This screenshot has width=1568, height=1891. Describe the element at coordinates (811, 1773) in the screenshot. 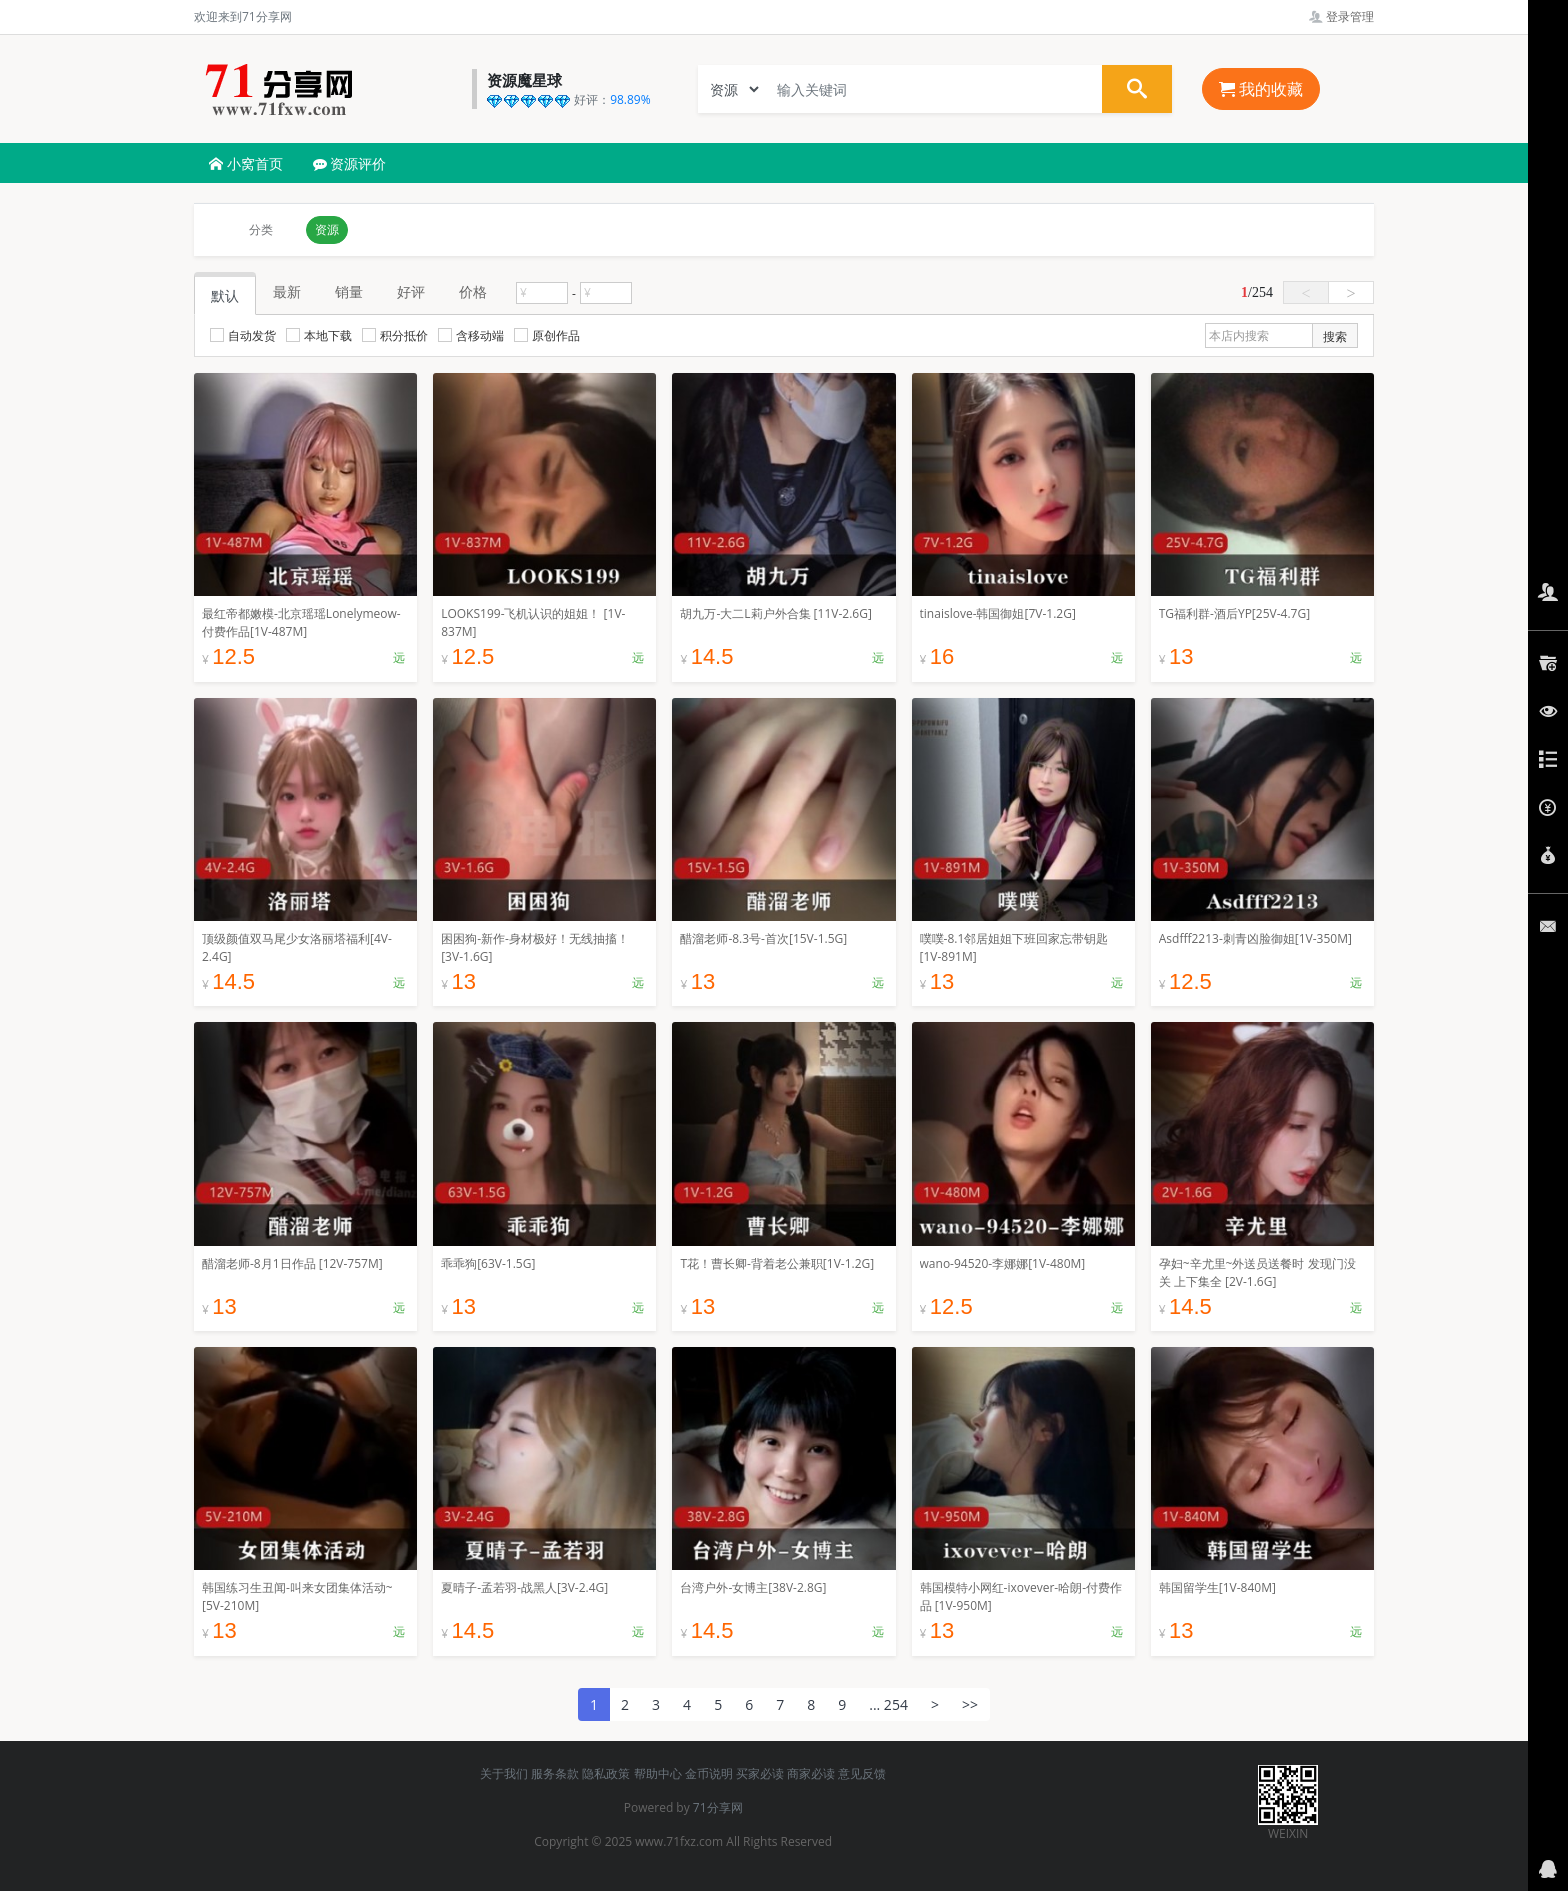

I see `商家必读` at that location.